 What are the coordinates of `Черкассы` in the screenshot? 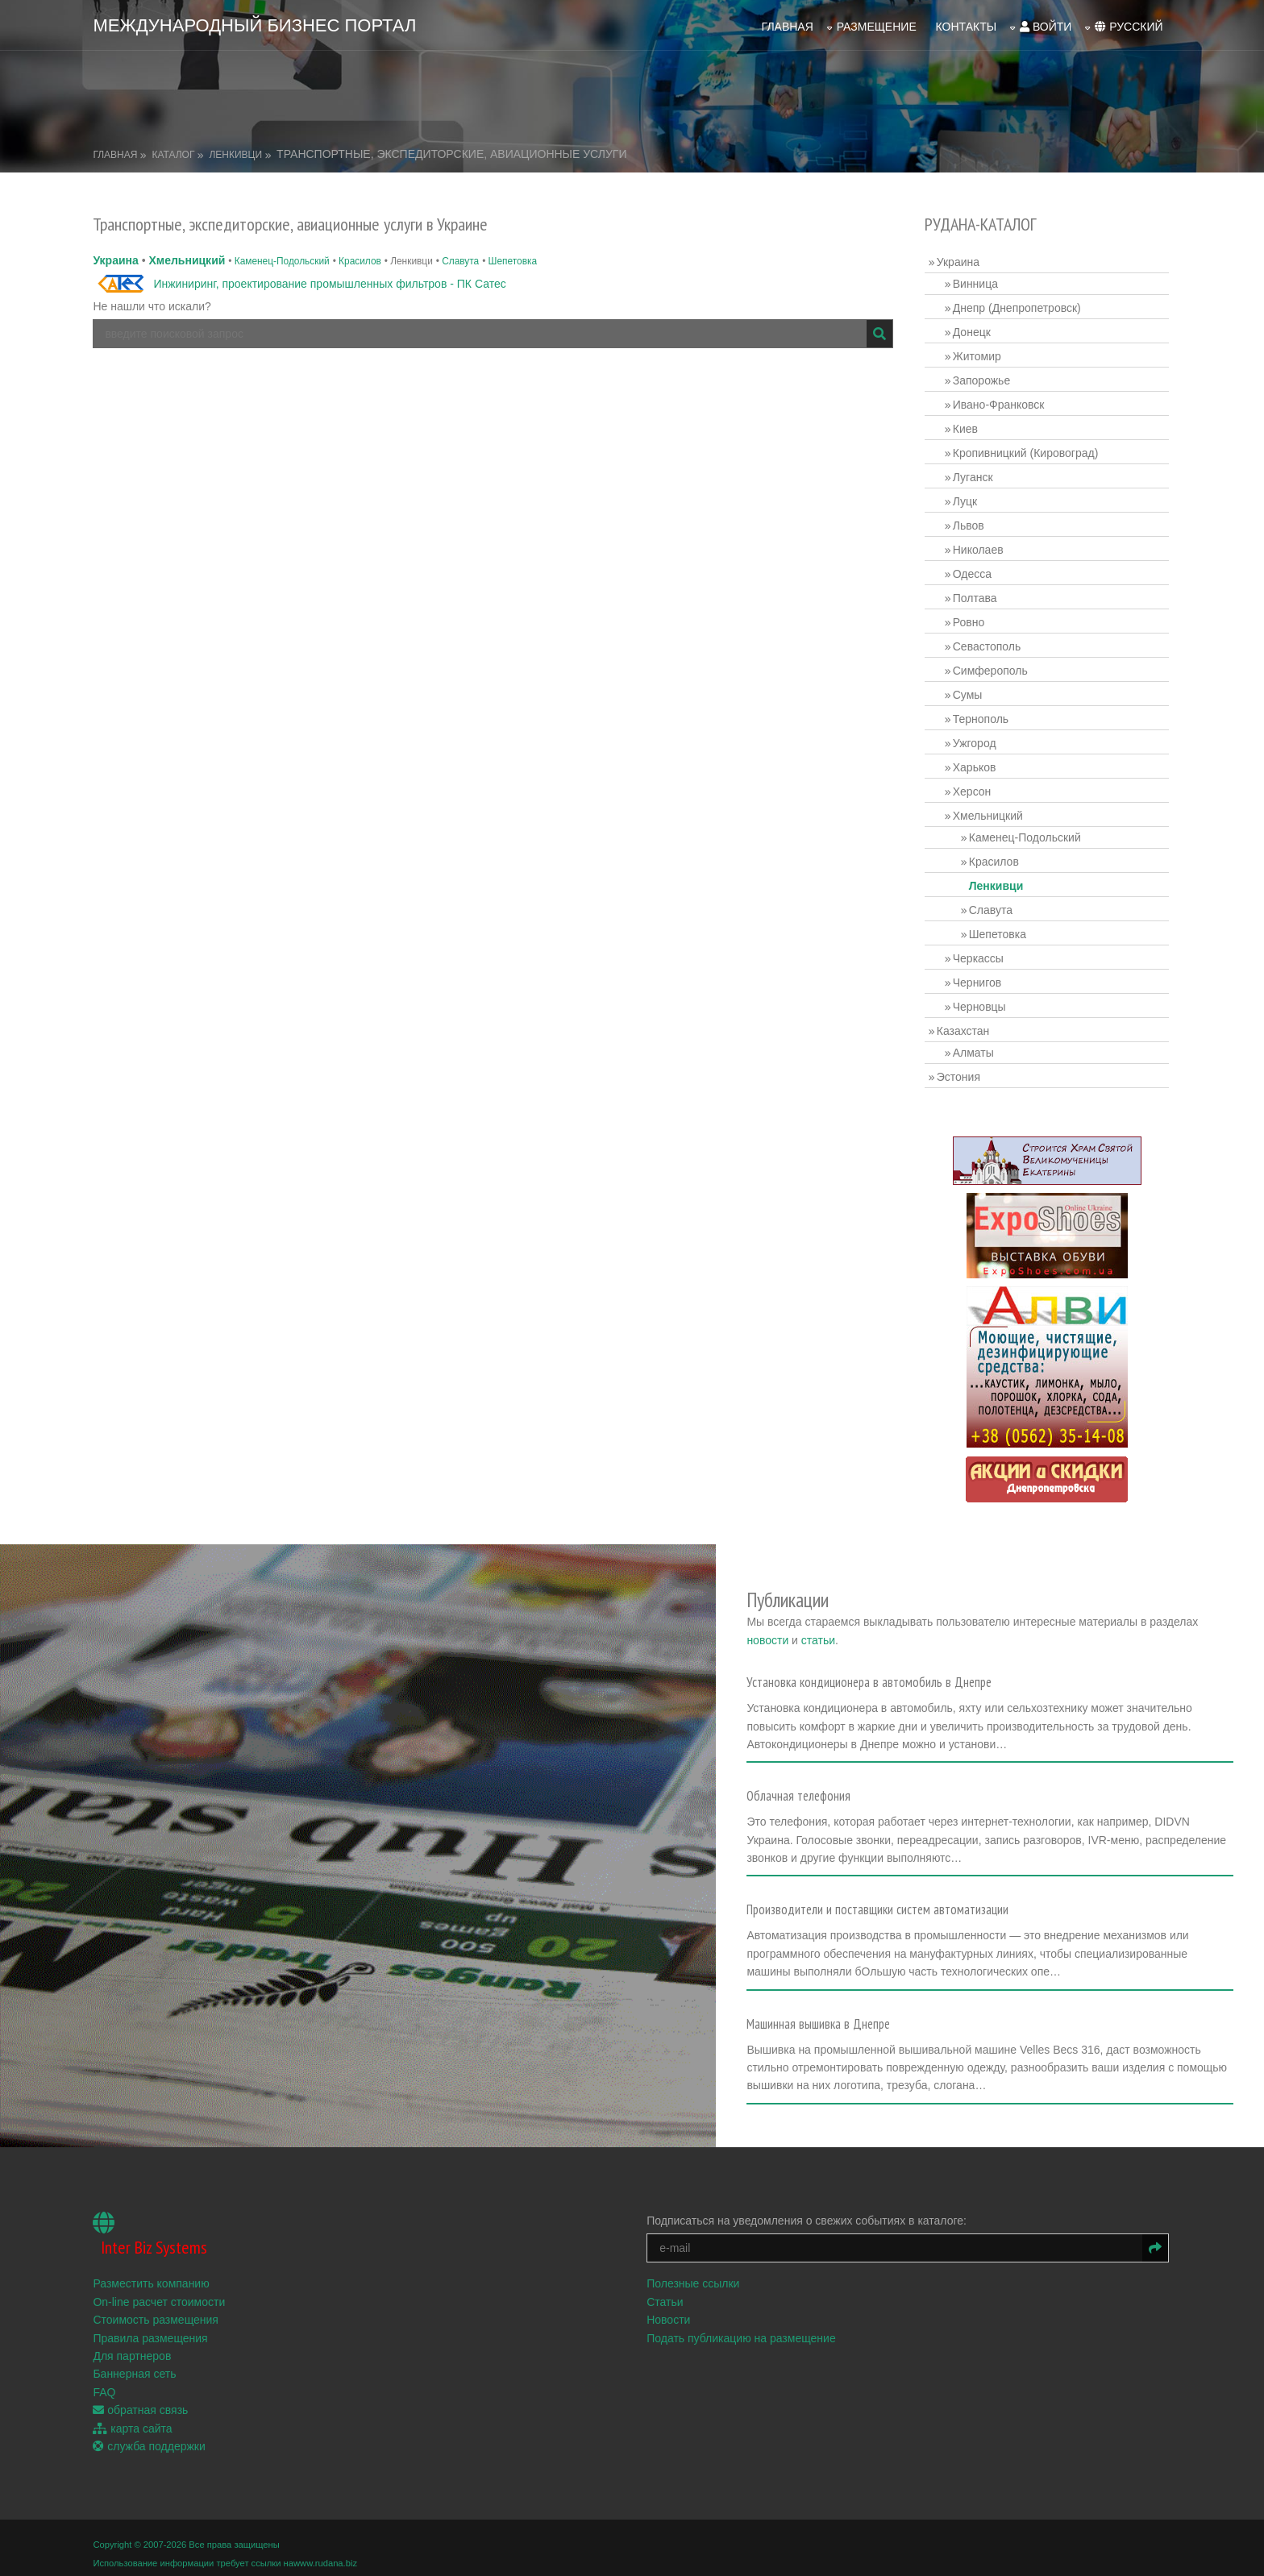 It's located at (979, 955).